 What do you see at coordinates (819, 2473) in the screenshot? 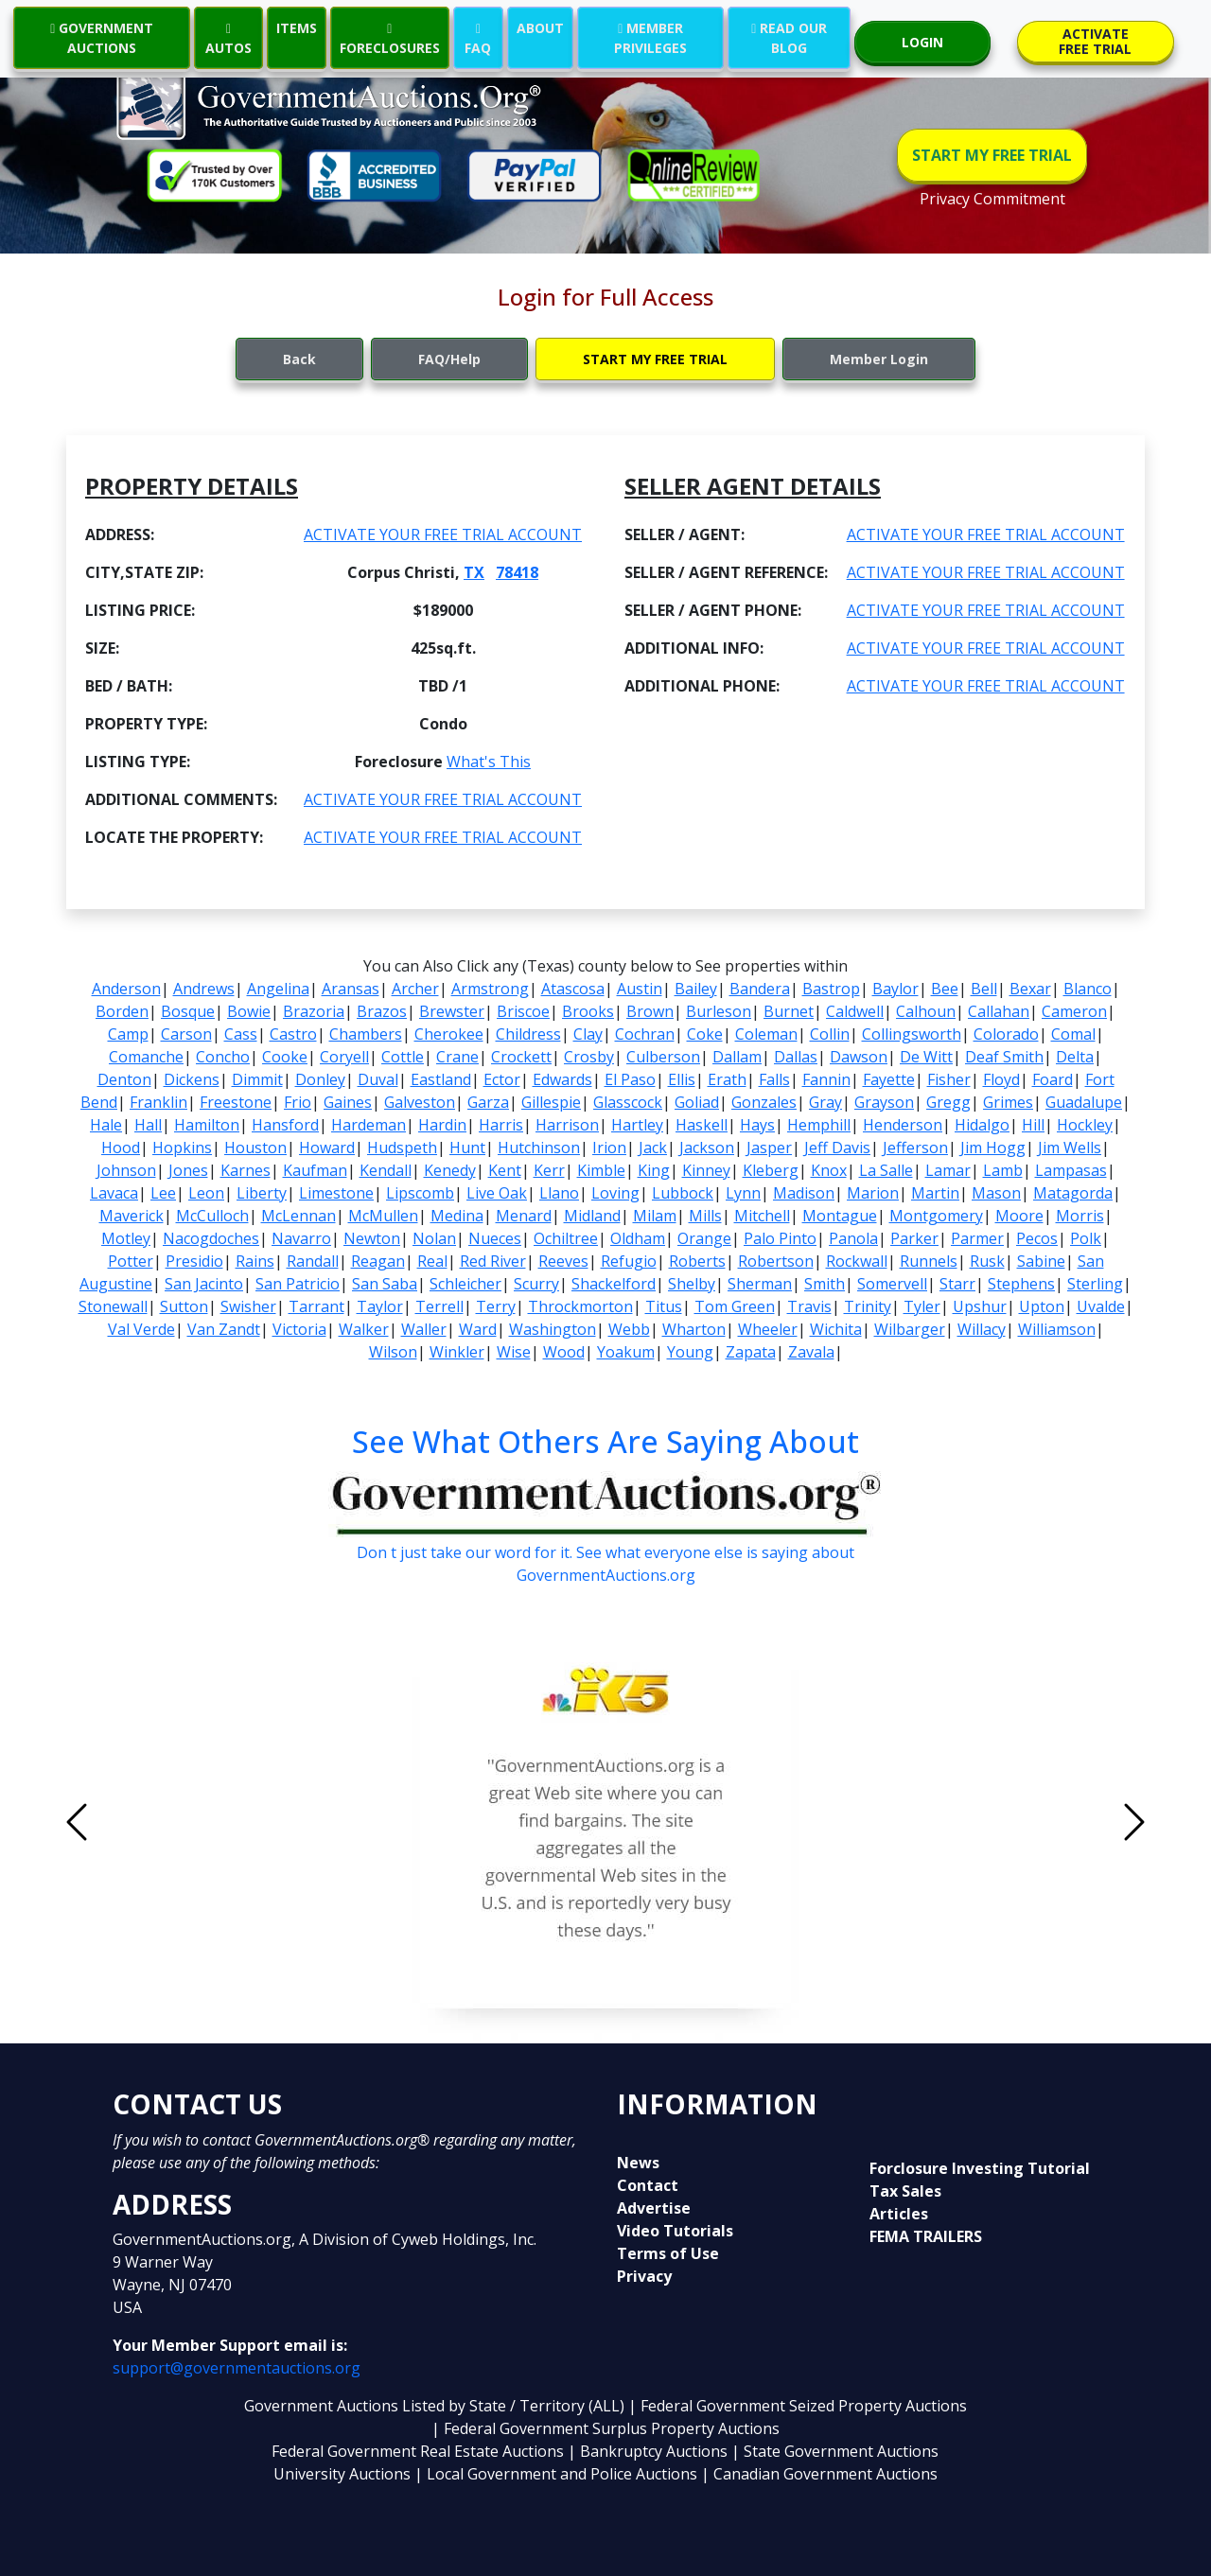
I see `| Canadian Government Auctions` at bounding box center [819, 2473].